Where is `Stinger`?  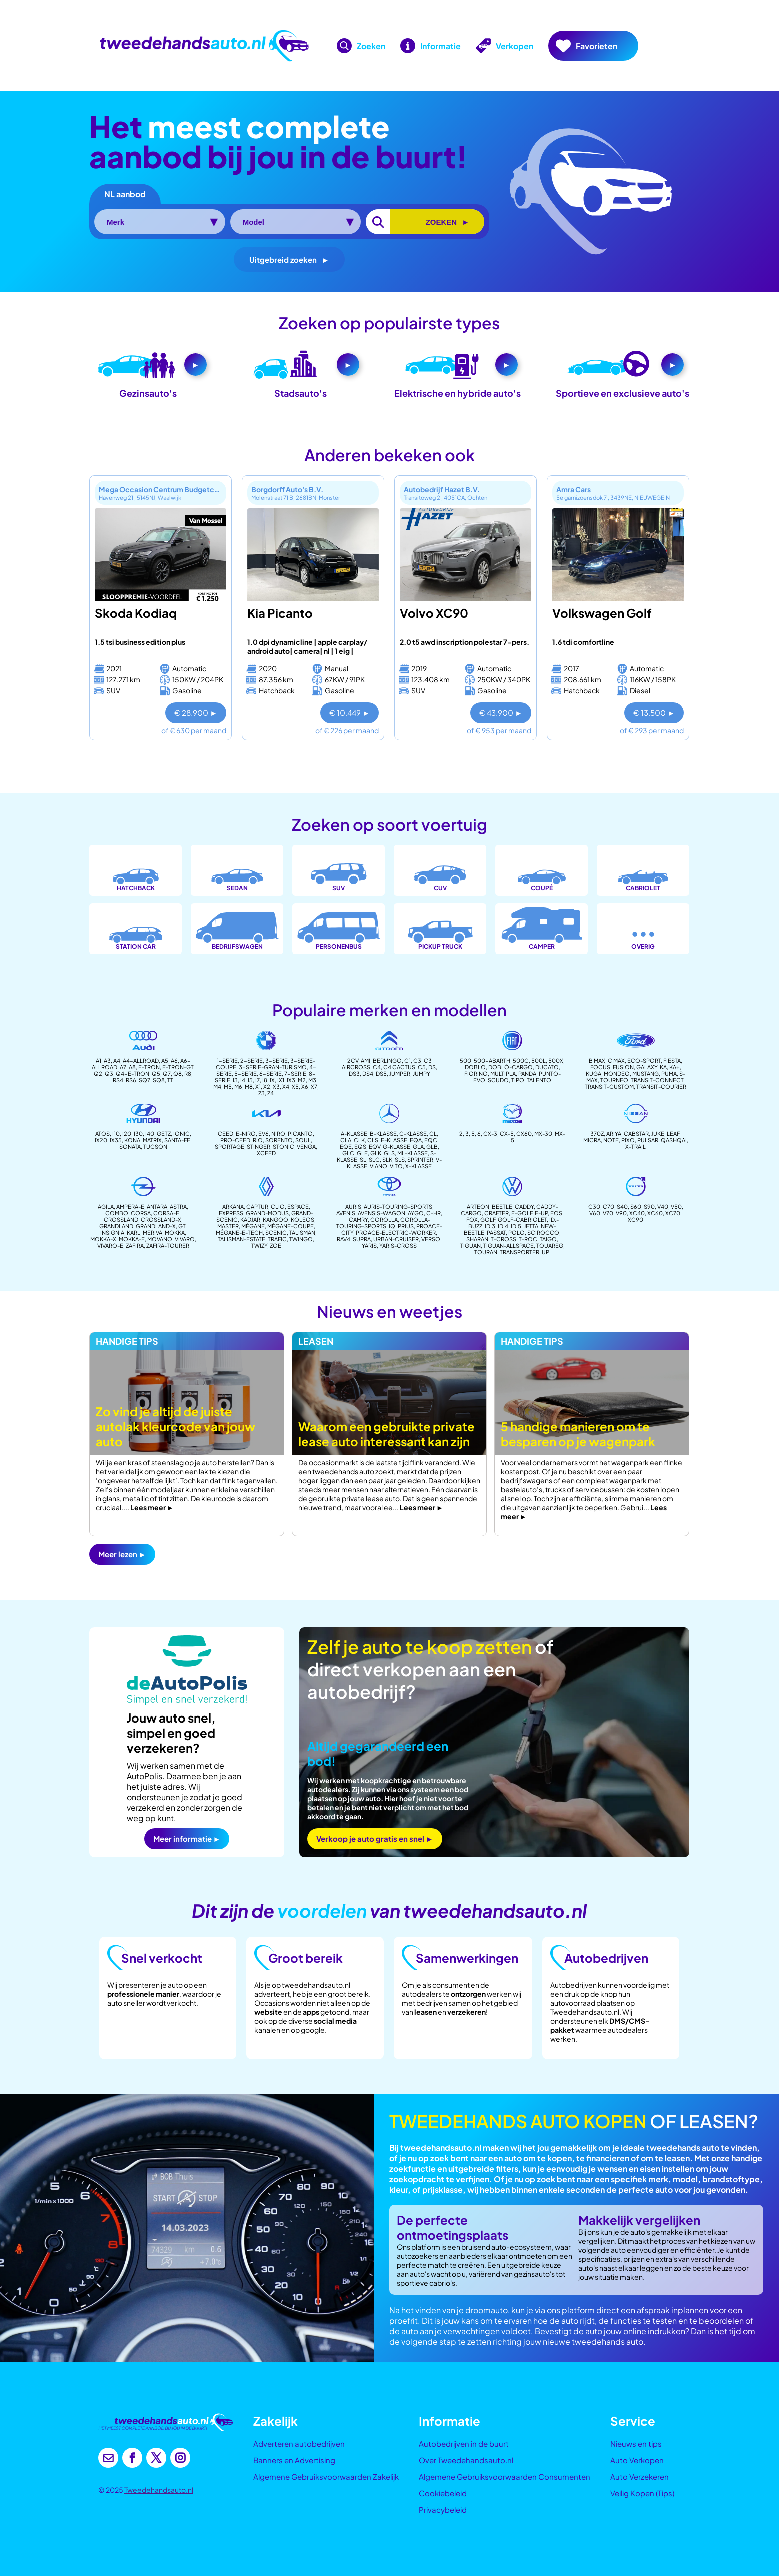
Stinger is located at coordinates (258, 1146).